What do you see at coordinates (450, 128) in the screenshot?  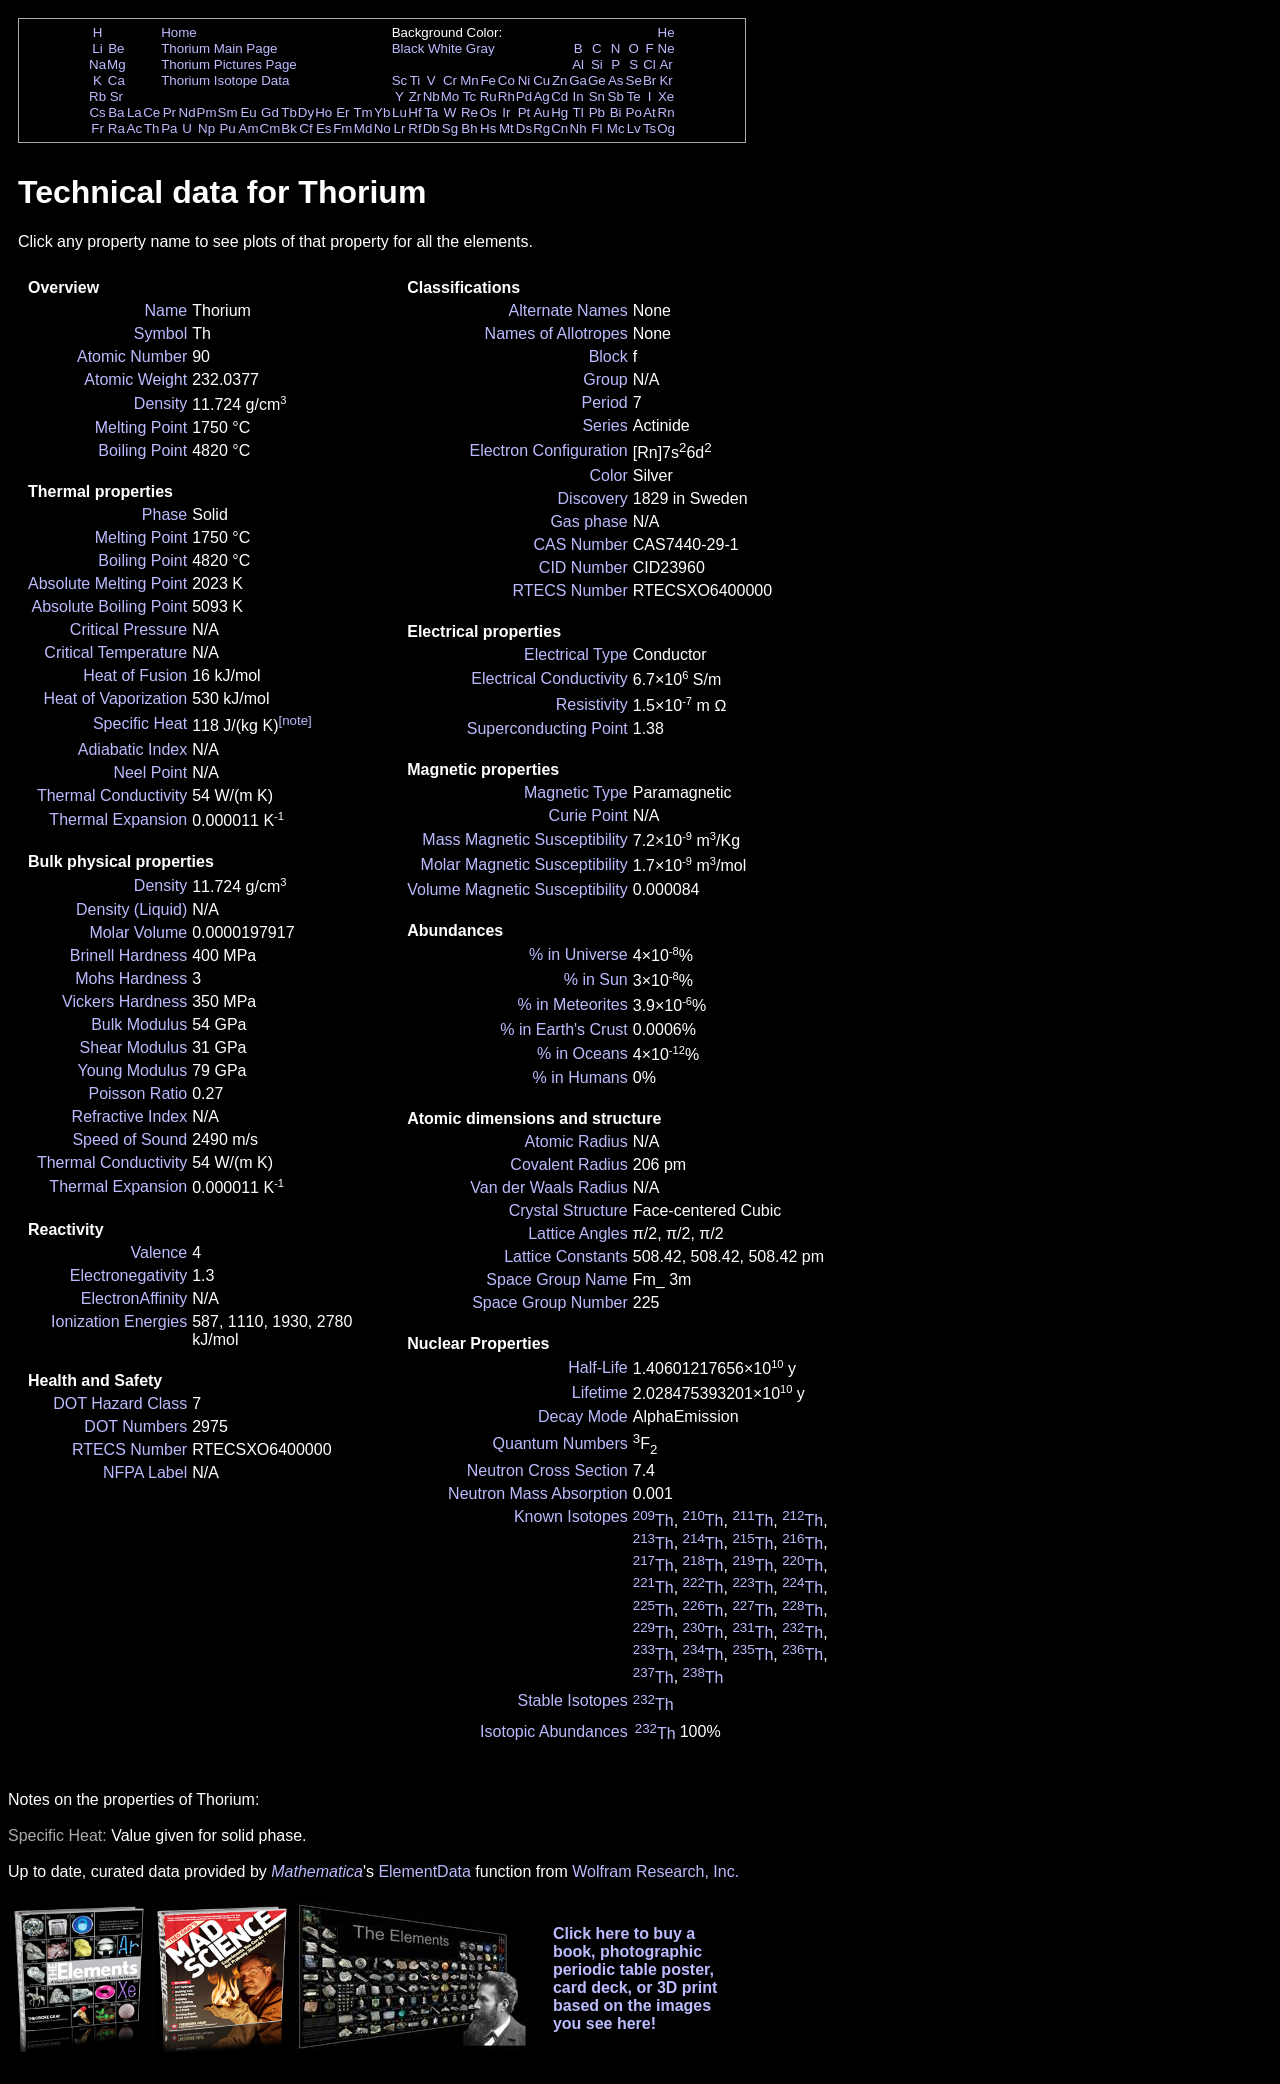 I see `Sg` at bounding box center [450, 128].